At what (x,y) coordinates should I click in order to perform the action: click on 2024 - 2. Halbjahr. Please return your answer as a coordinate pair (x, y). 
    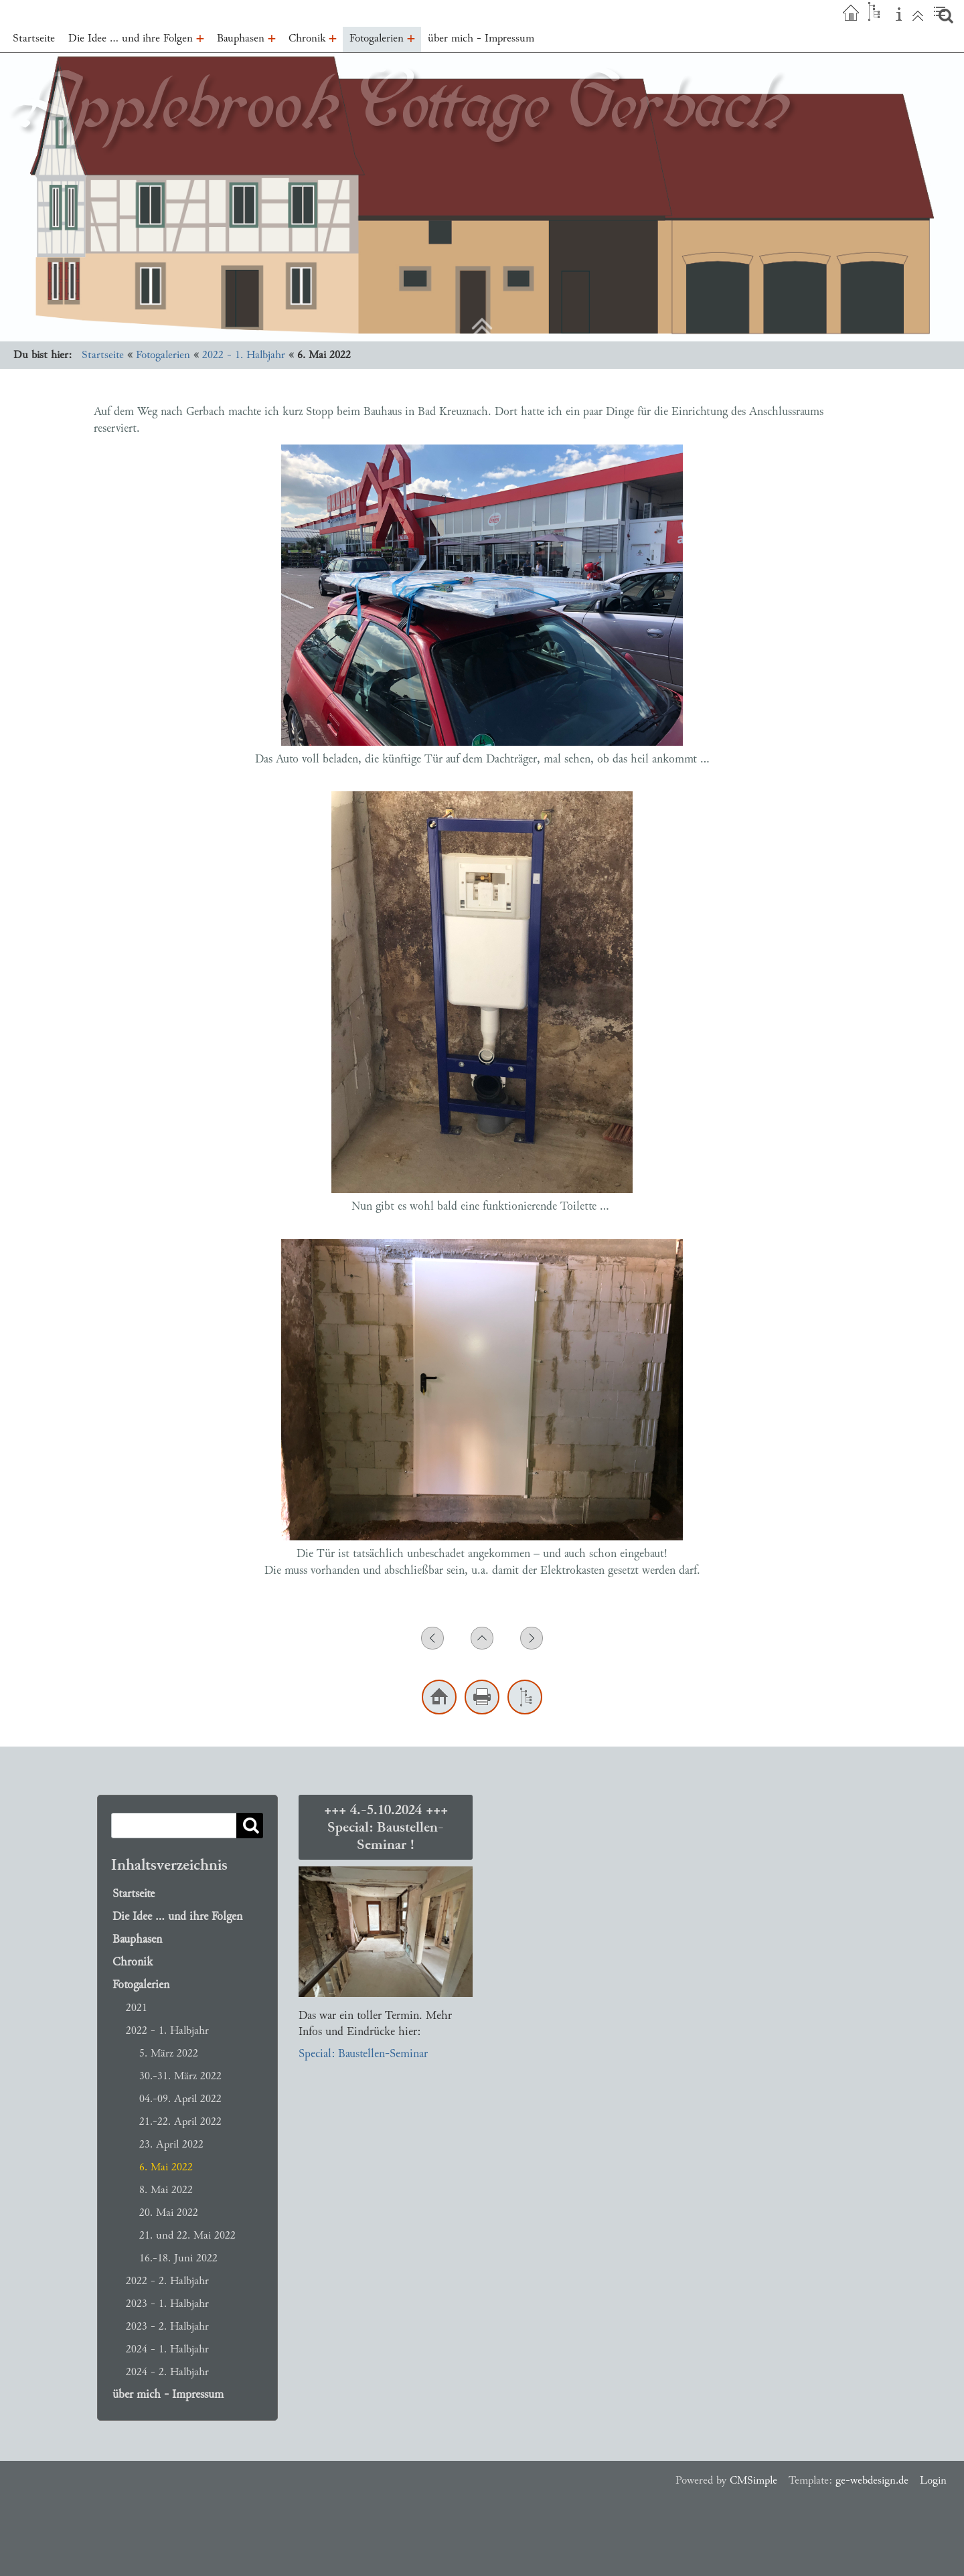
    Looking at the image, I should click on (167, 2371).